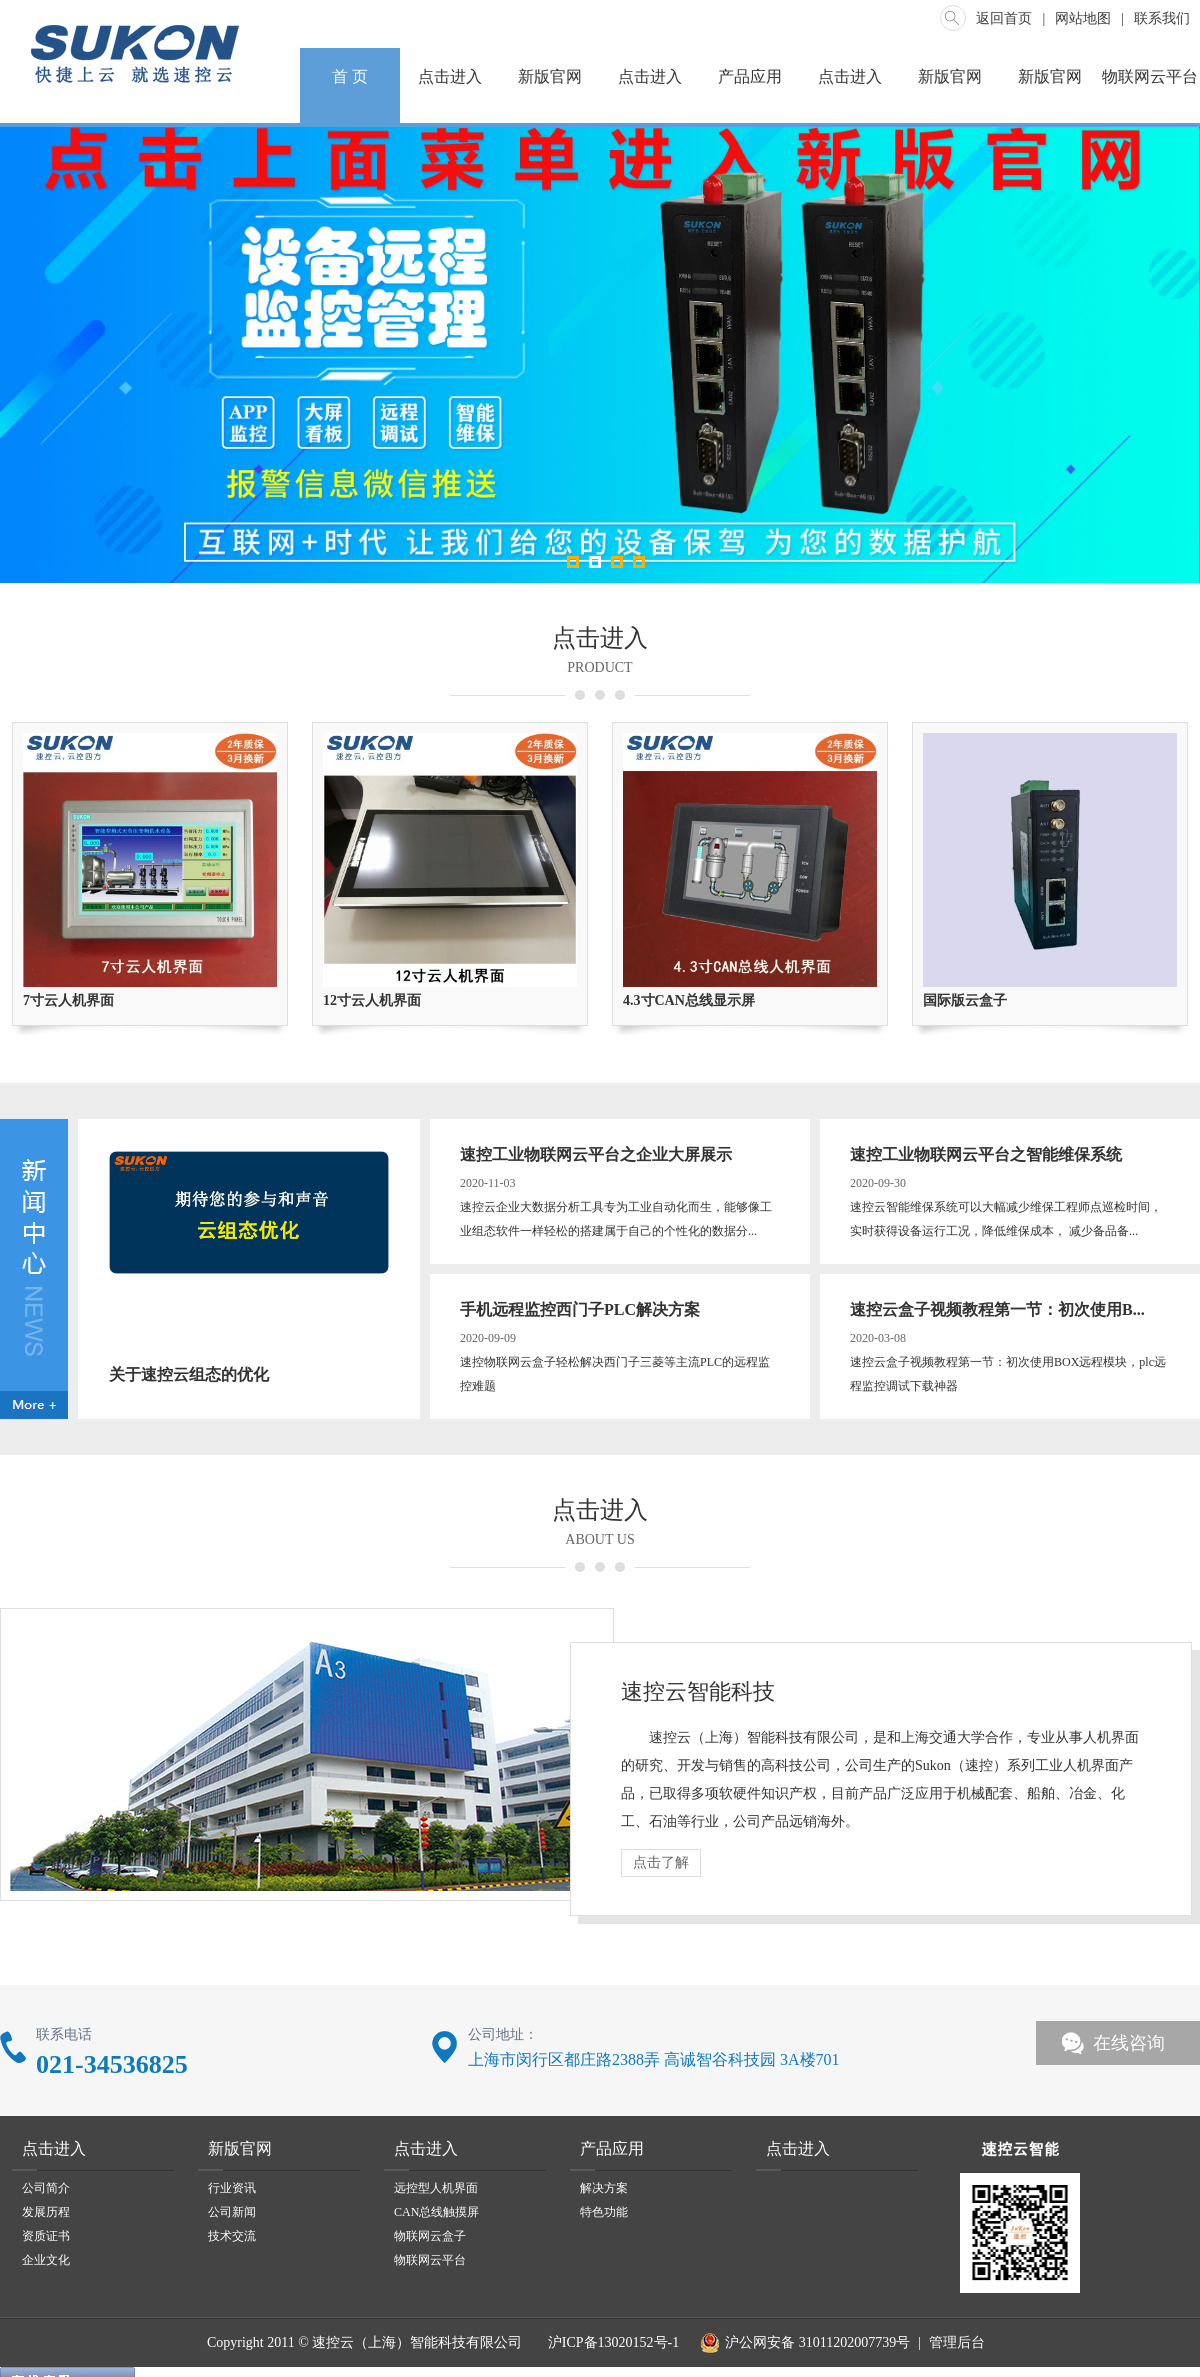  Describe the element at coordinates (1150, 76) in the screenshot. I see `物联网云平台` at that location.